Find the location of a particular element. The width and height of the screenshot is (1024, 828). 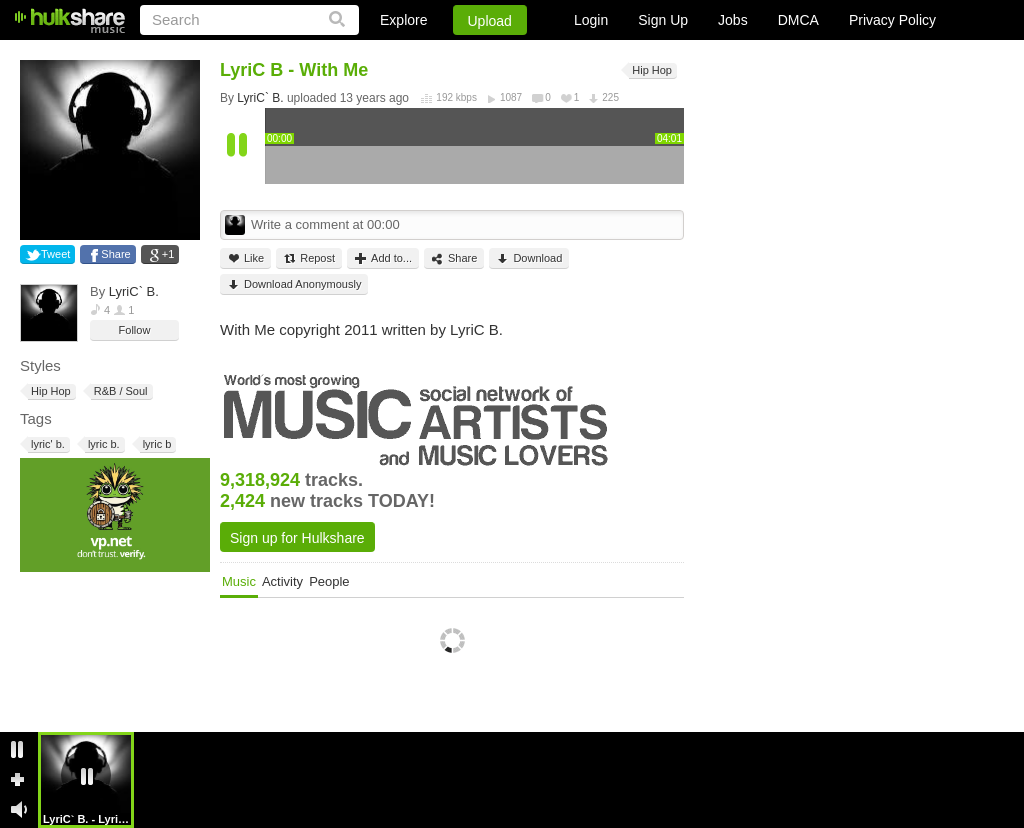

Tweet is located at coordinates (55, 254).